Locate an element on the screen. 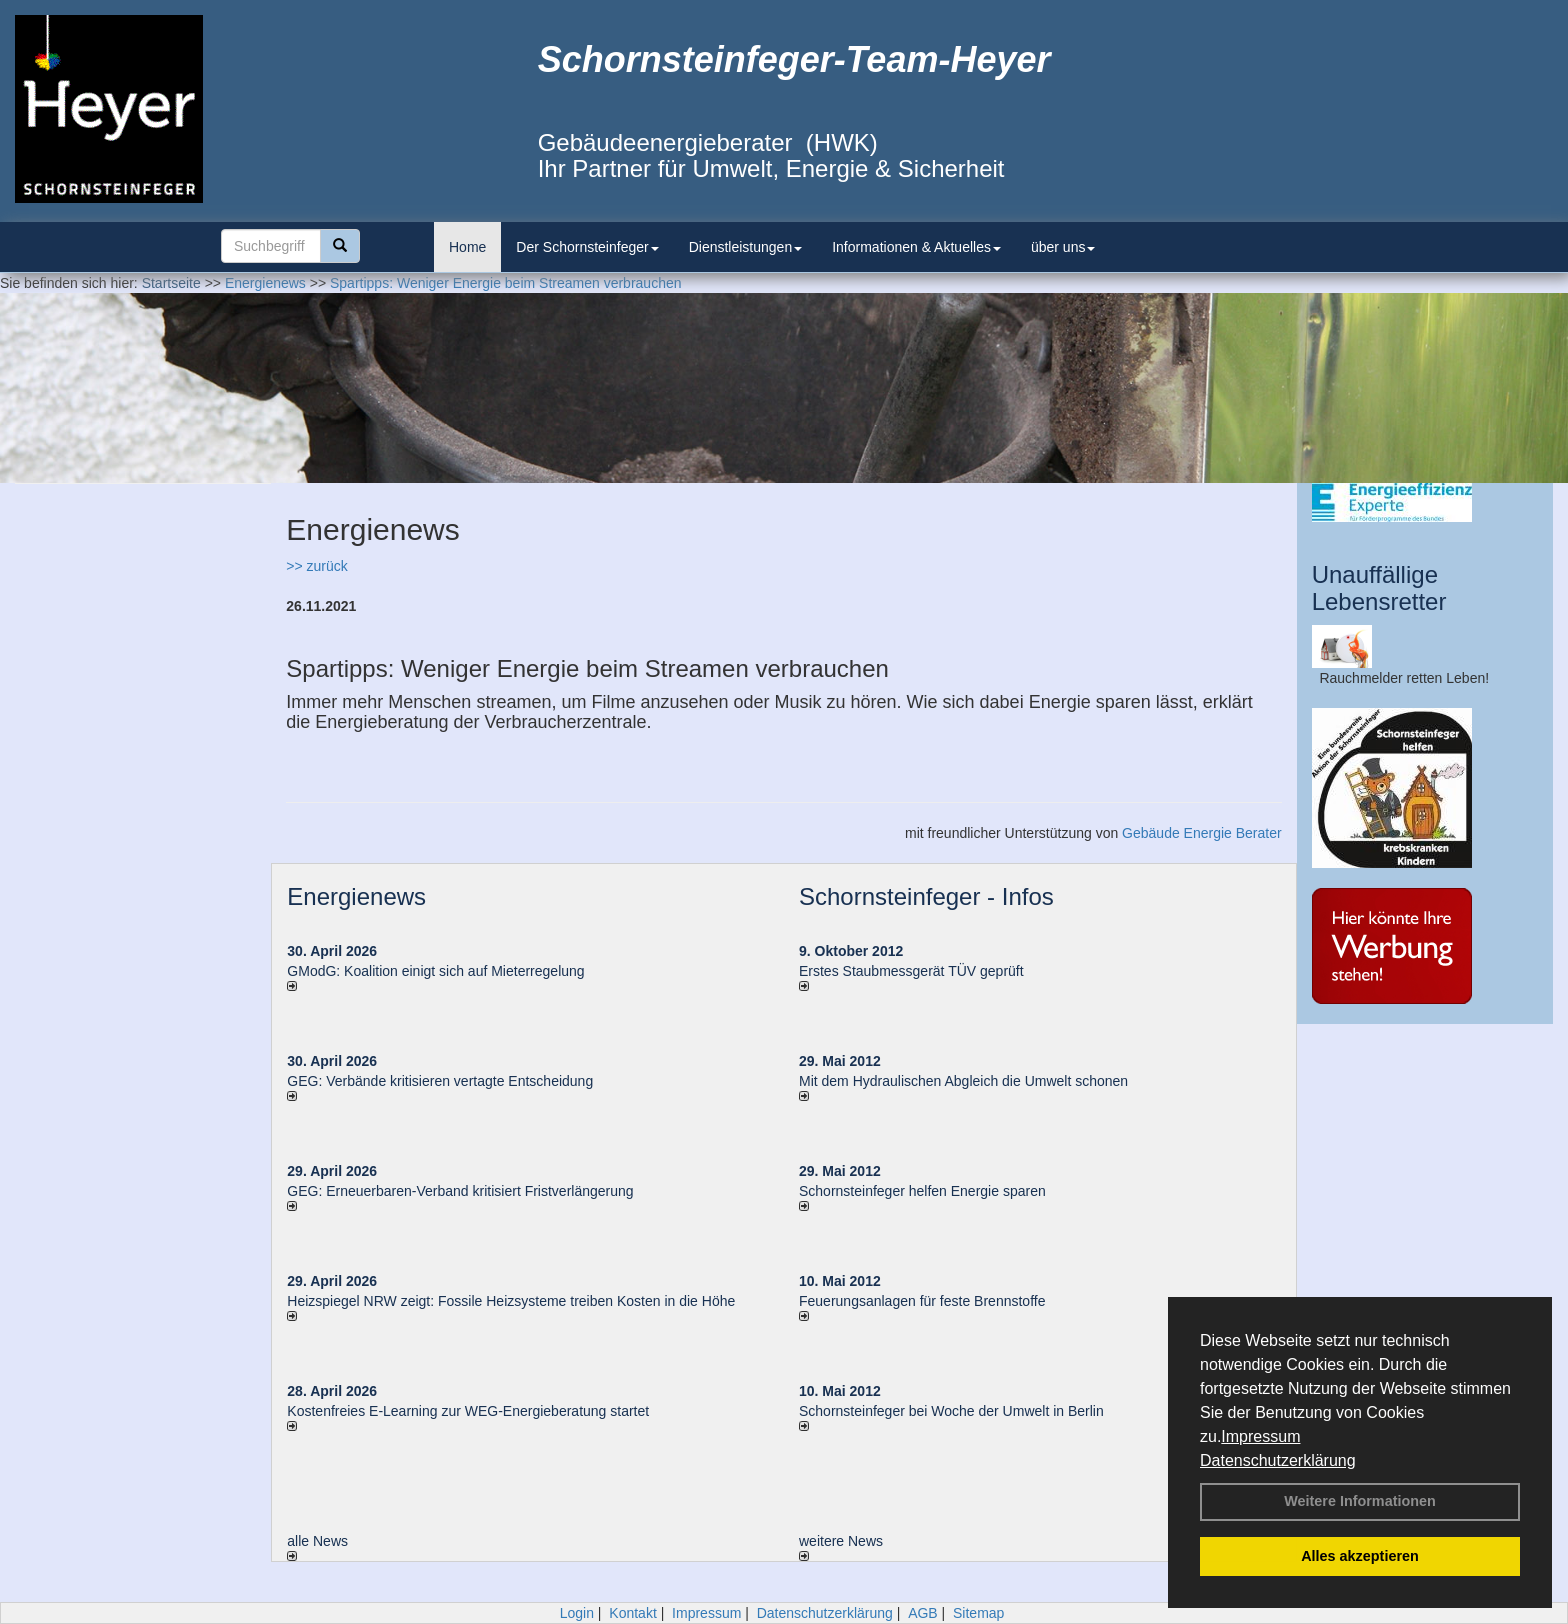  Mit dem Hydraulischen Abgleich die Umwelt schonen is located at coordinates (963, 1081).